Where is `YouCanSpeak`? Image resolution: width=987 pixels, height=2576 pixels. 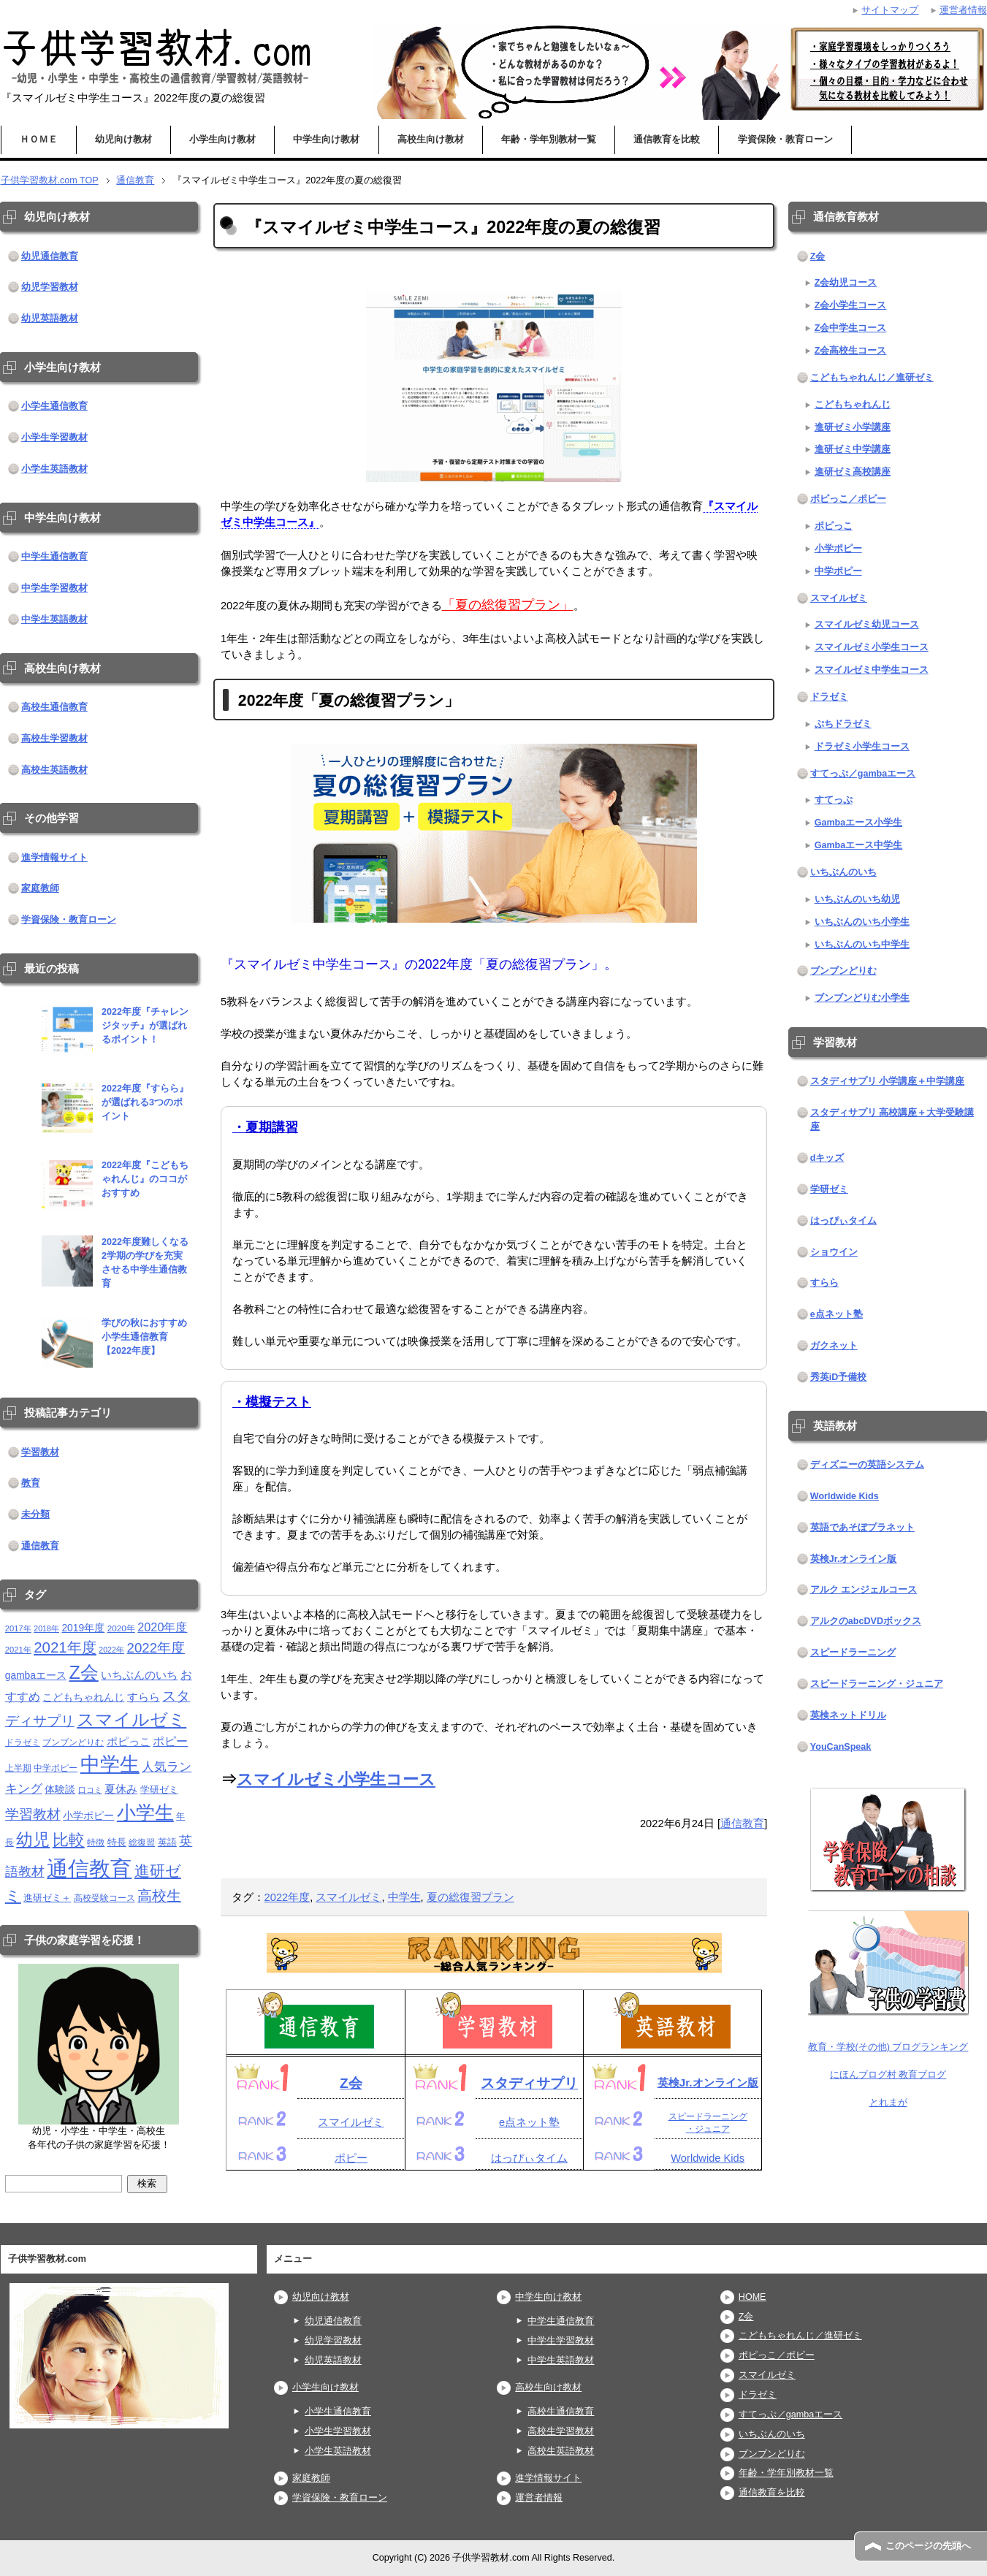 YouCanSpeak is located at coordinates (841, 1747).